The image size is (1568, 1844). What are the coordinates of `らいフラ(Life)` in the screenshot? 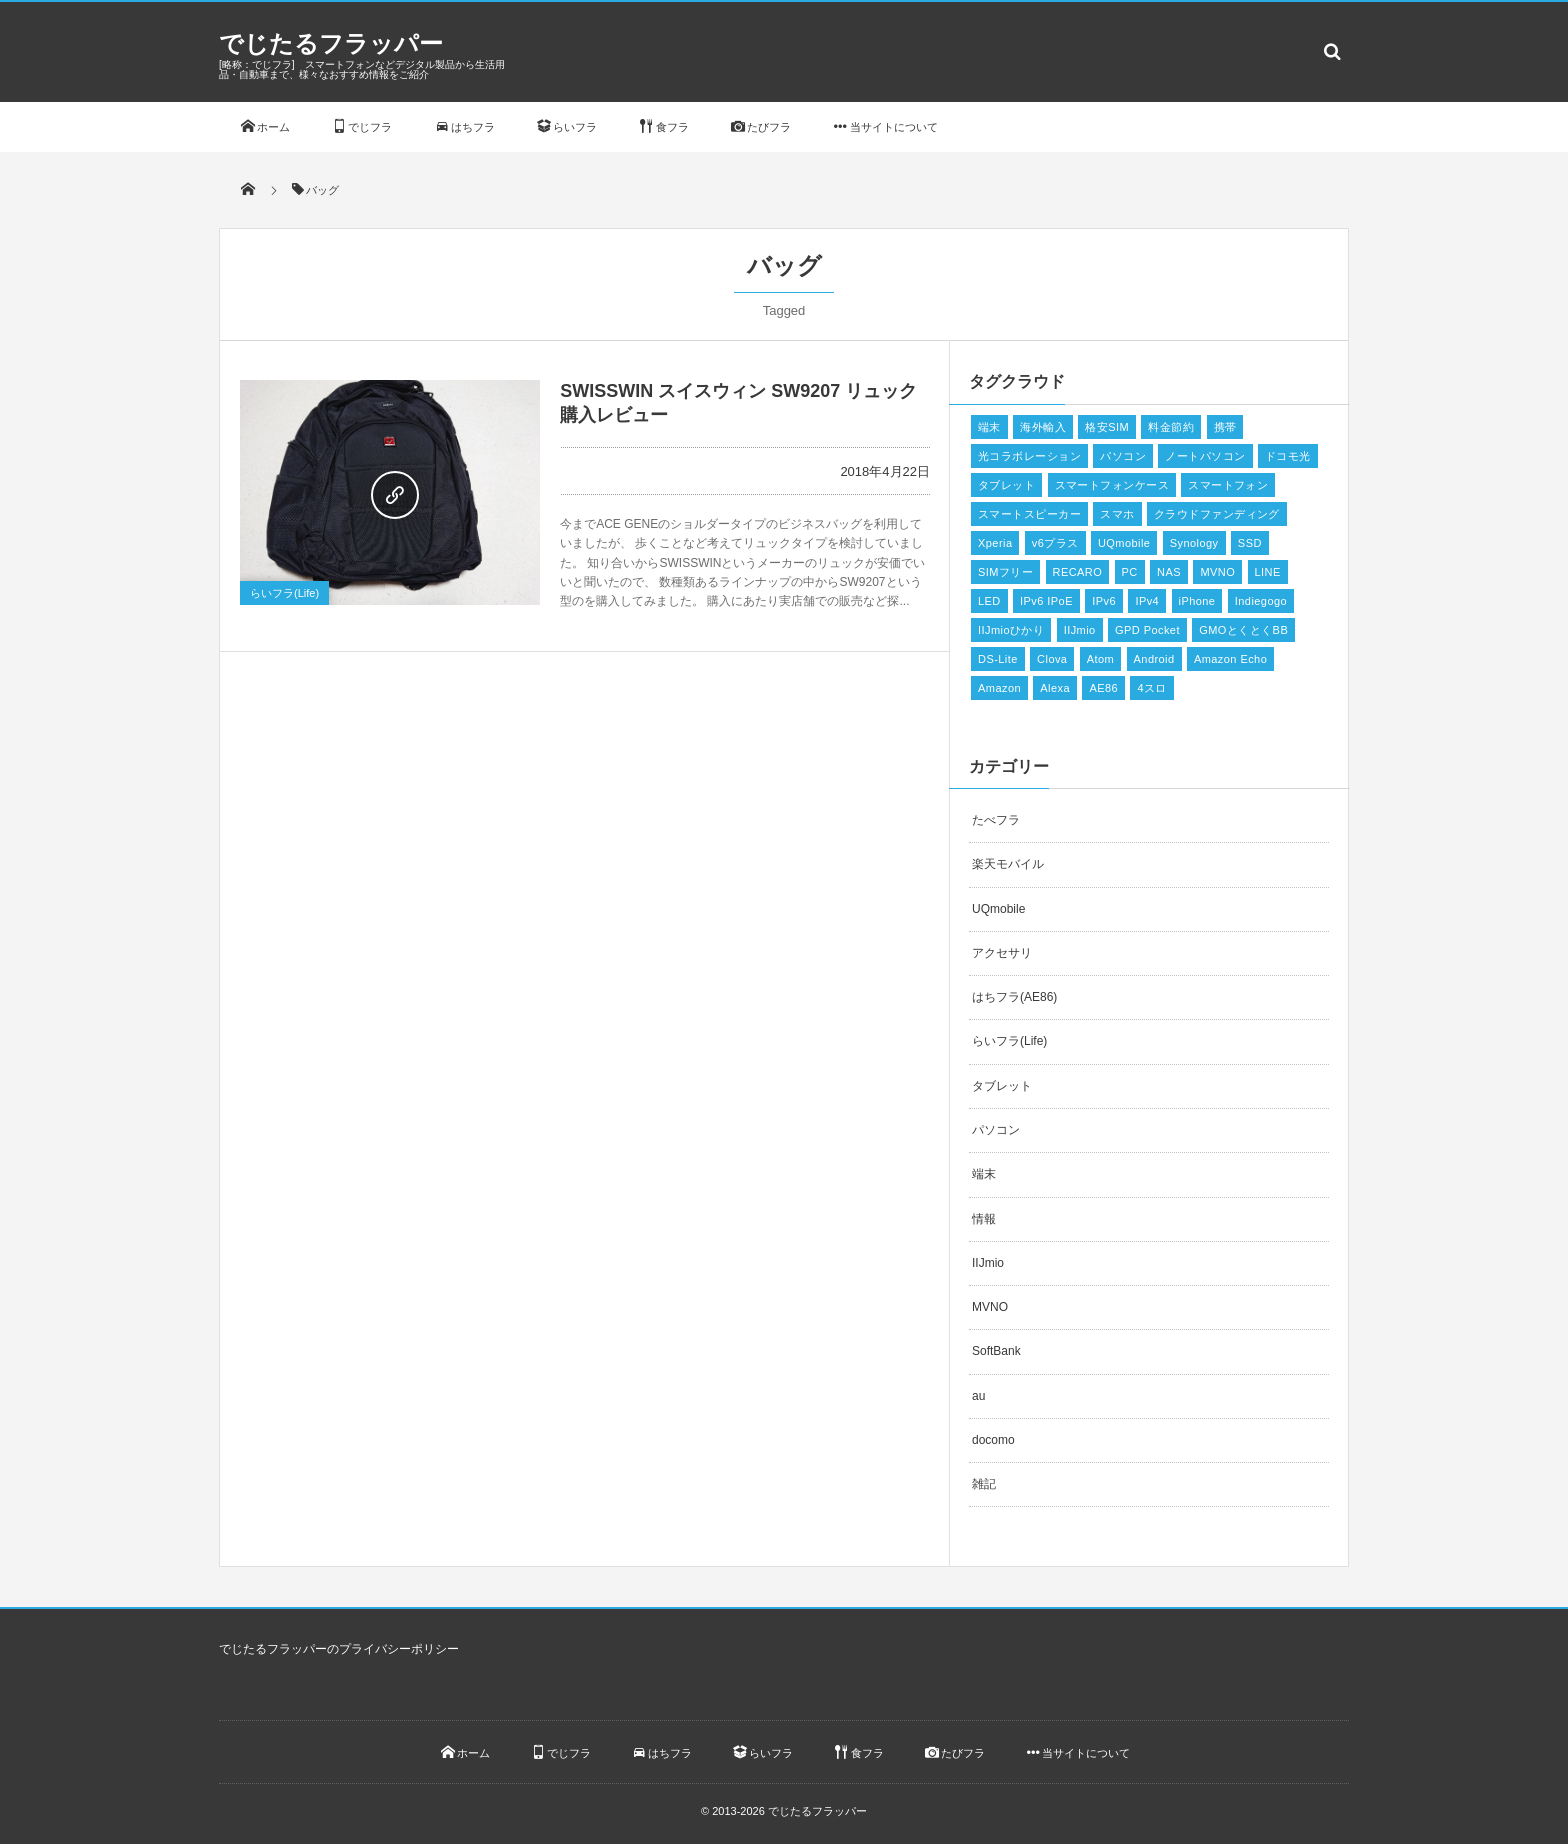 It's located at (284, 593).